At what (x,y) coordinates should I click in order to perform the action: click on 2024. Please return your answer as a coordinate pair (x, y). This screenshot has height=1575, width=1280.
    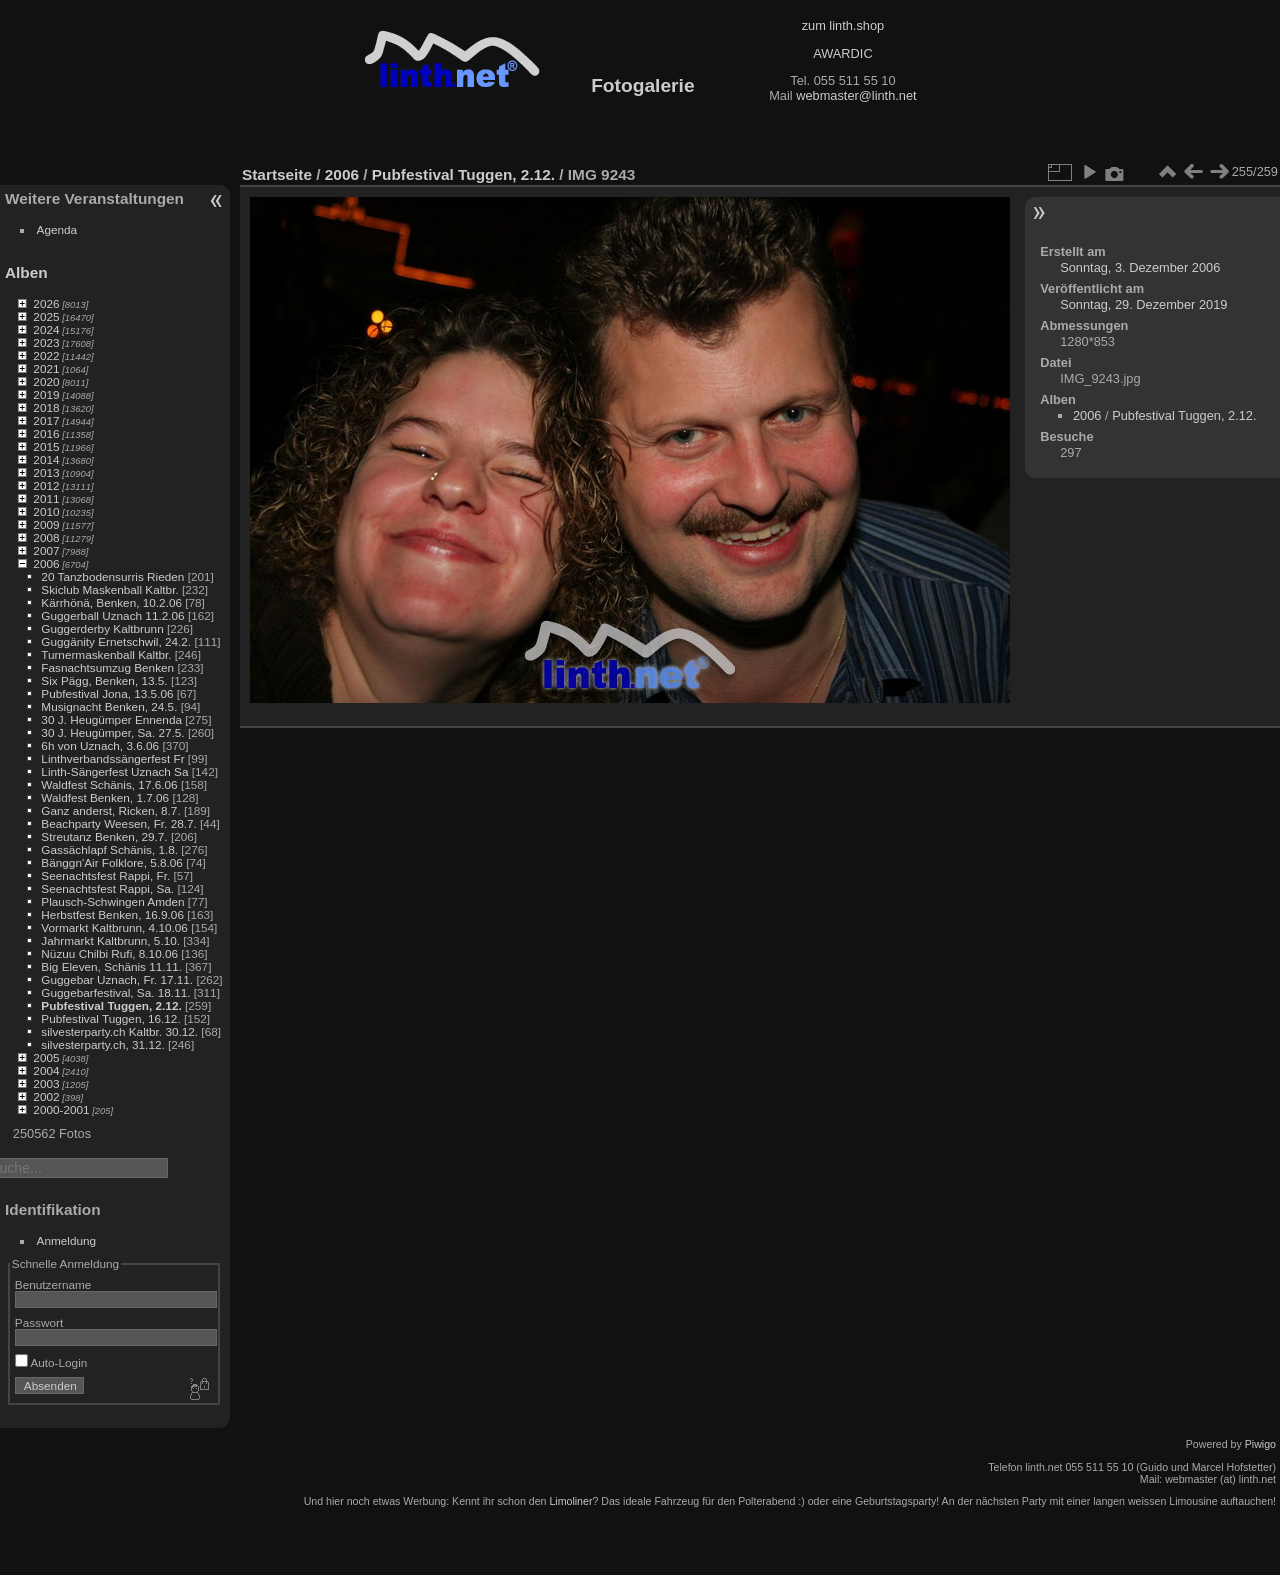
    Looking at the image, I should click on (46, 329).